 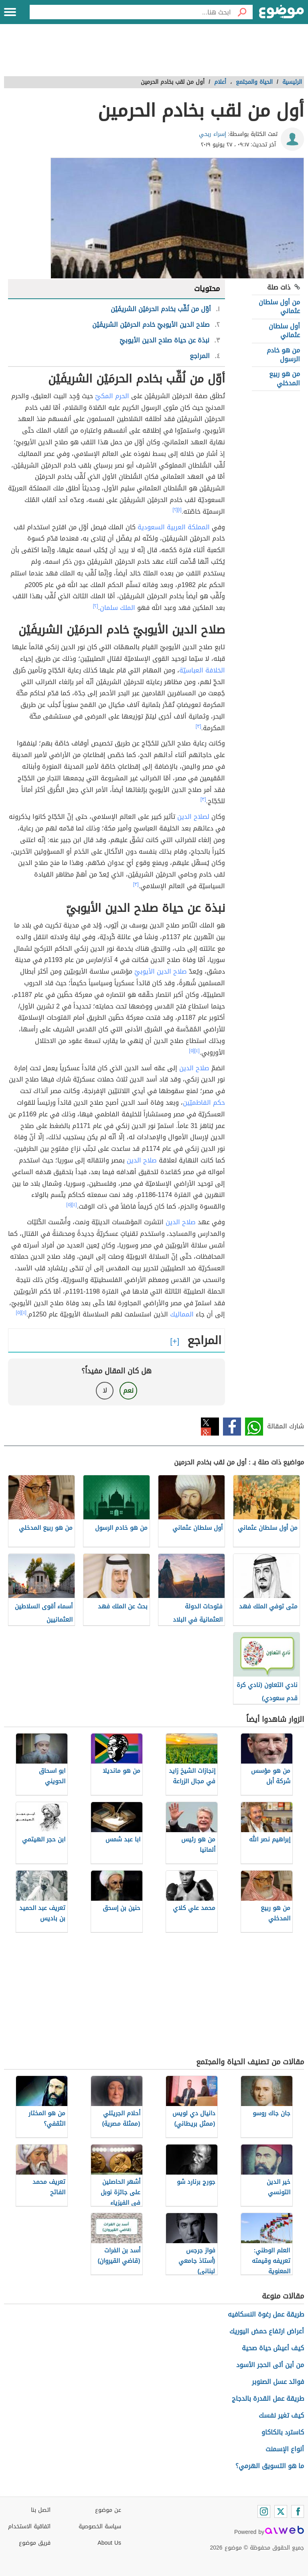 What do you see at coordinates (117, 607) in the screenshot?
I see `الملك سلمان` at bounding box center [117, 607].